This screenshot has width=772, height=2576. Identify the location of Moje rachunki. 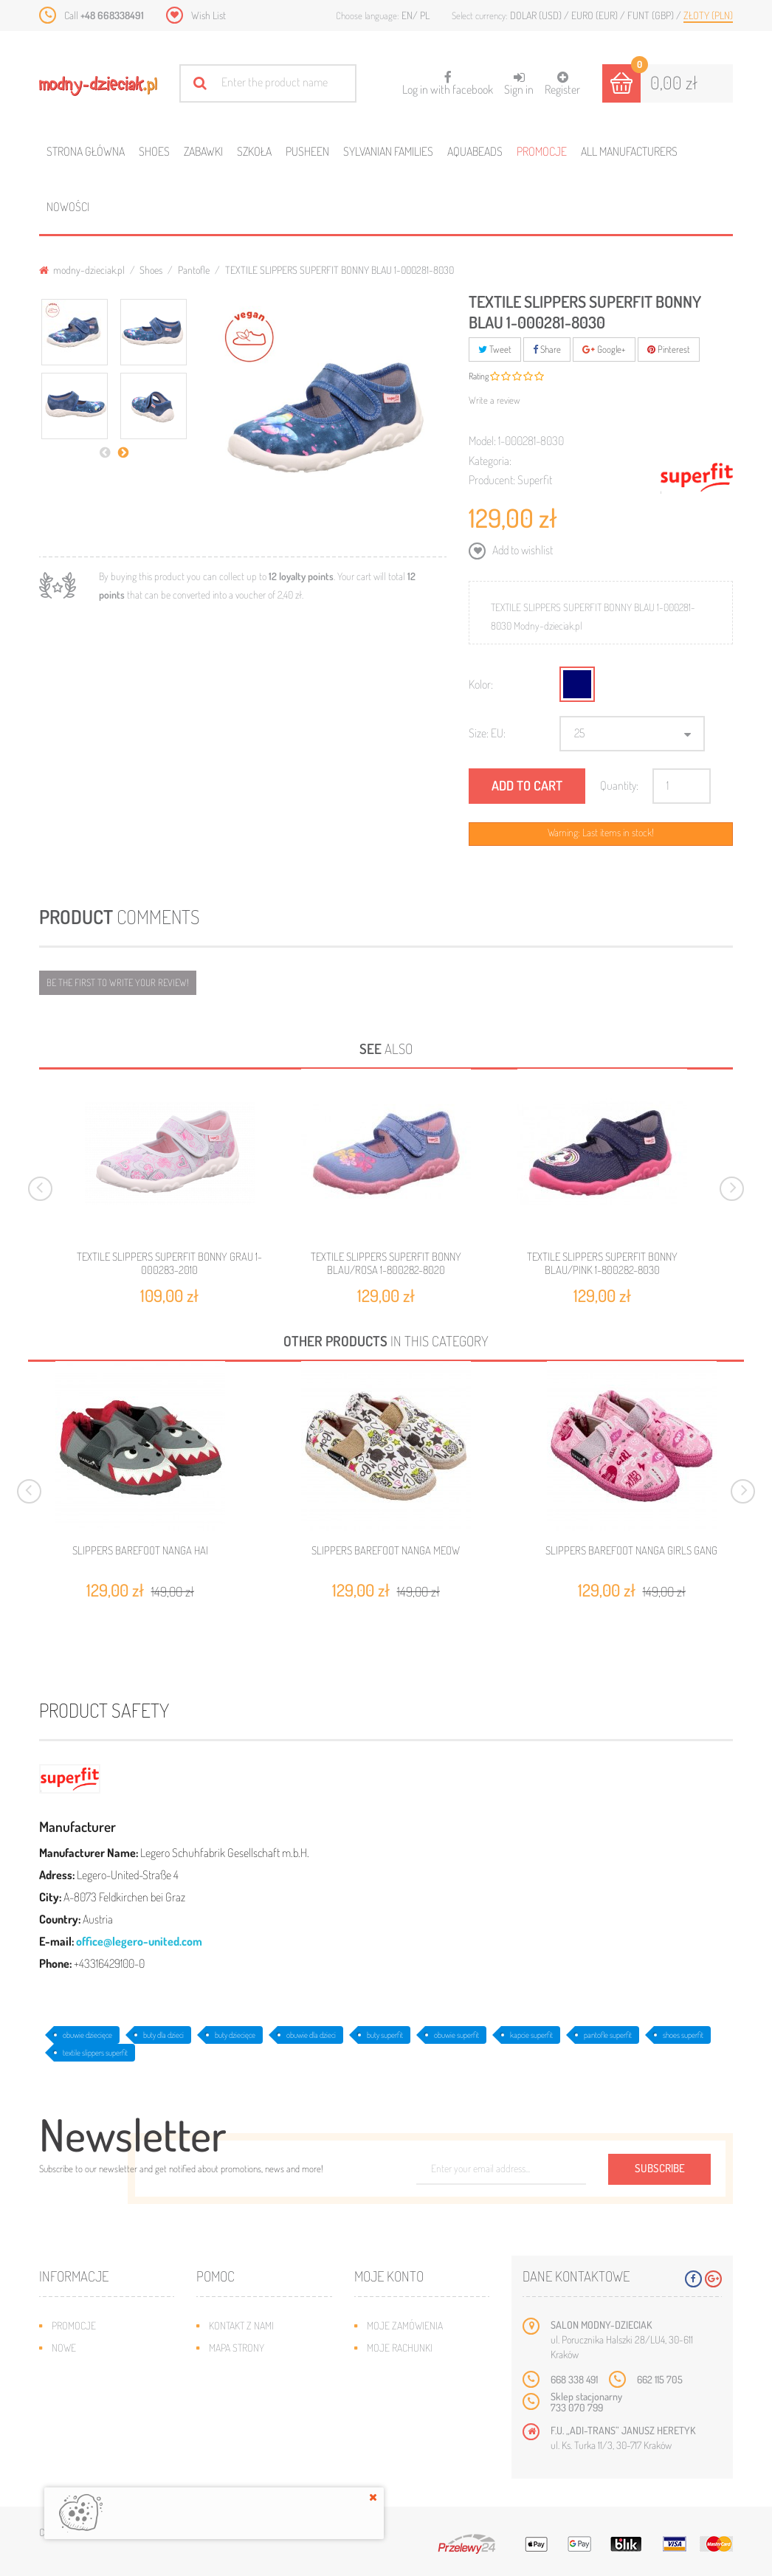
(399, 2347).